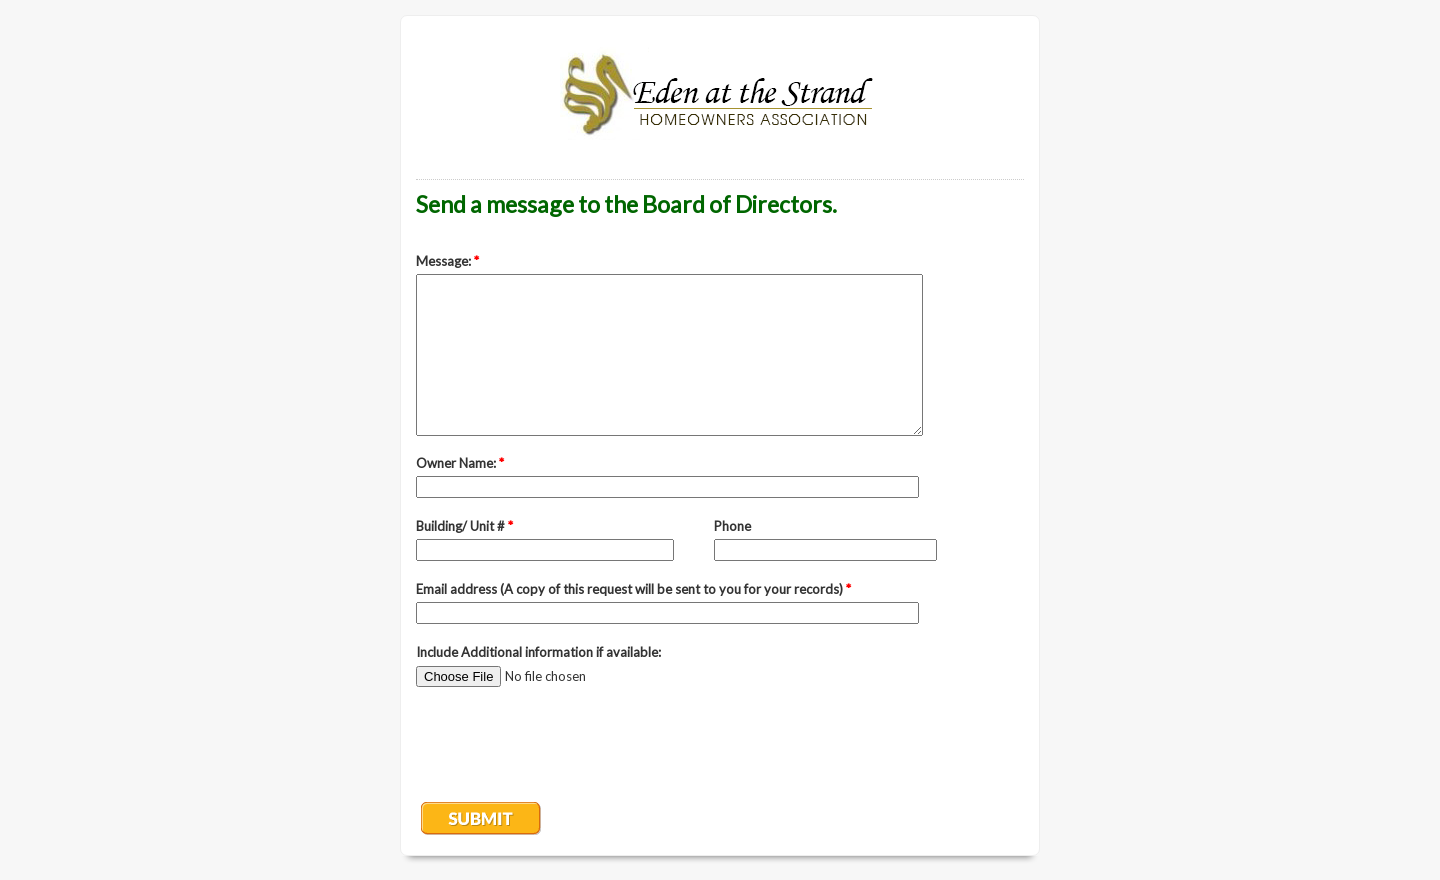 The width and height of the screenshot is (1440, 880). Describe the element at coordinates (460, 463) in the screenshot. I see `Owner Name:` at that location.